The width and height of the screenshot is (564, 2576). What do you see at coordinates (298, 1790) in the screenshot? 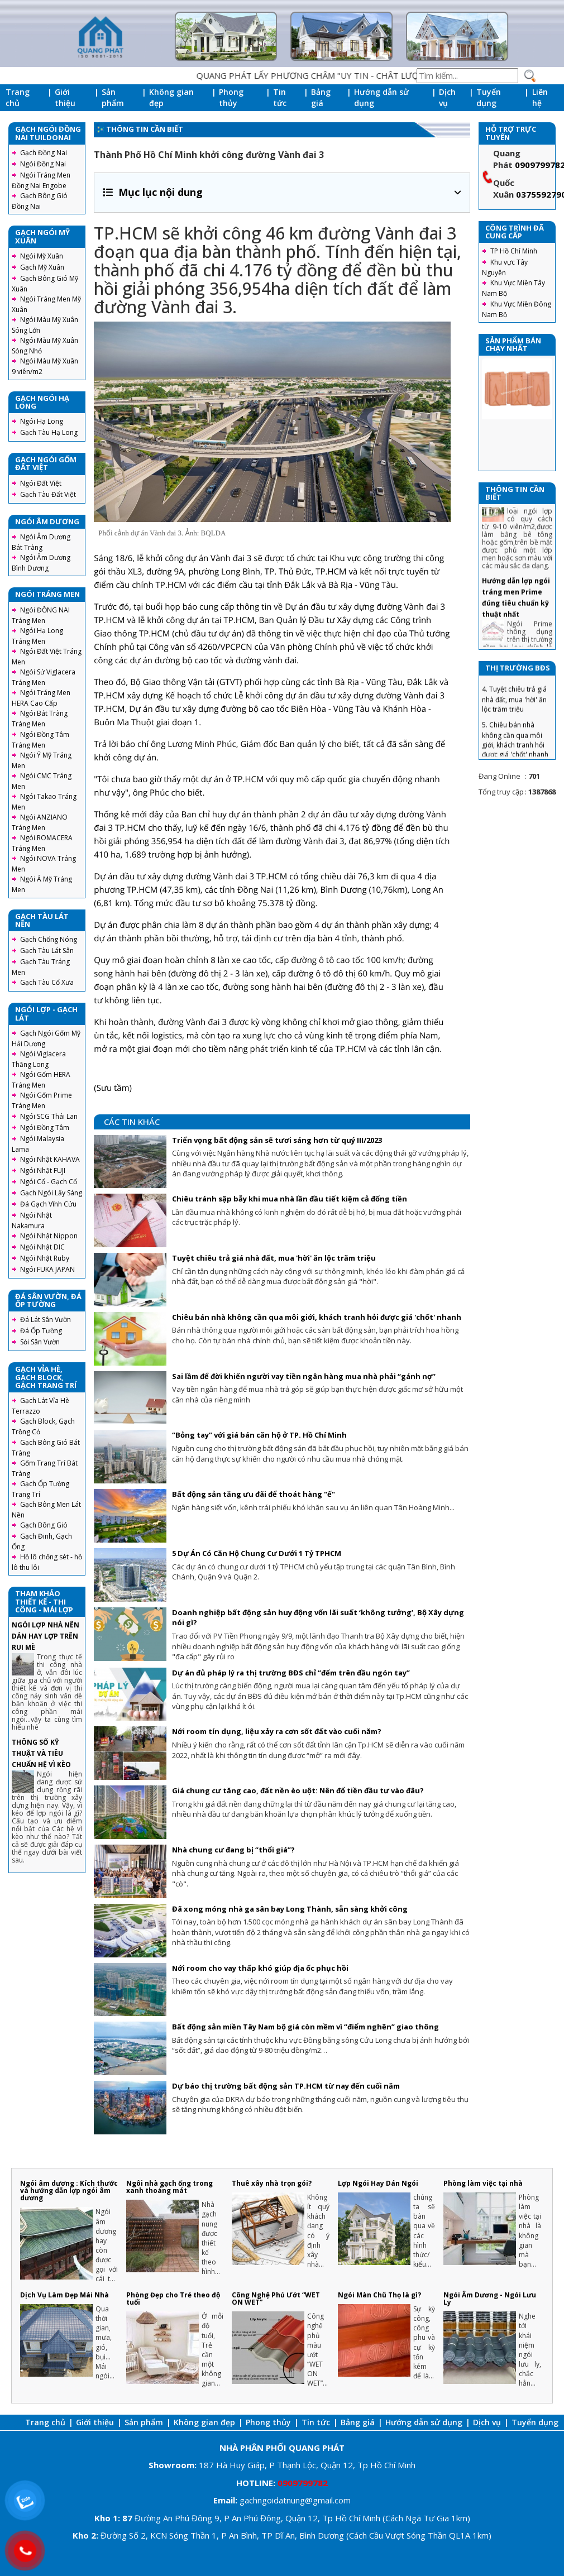
I see `Giá chung cư tăng cao, đất nền èo uột: Nên đổ tiền đầu tư vào đâu?` at bounding box center [298, 1790].